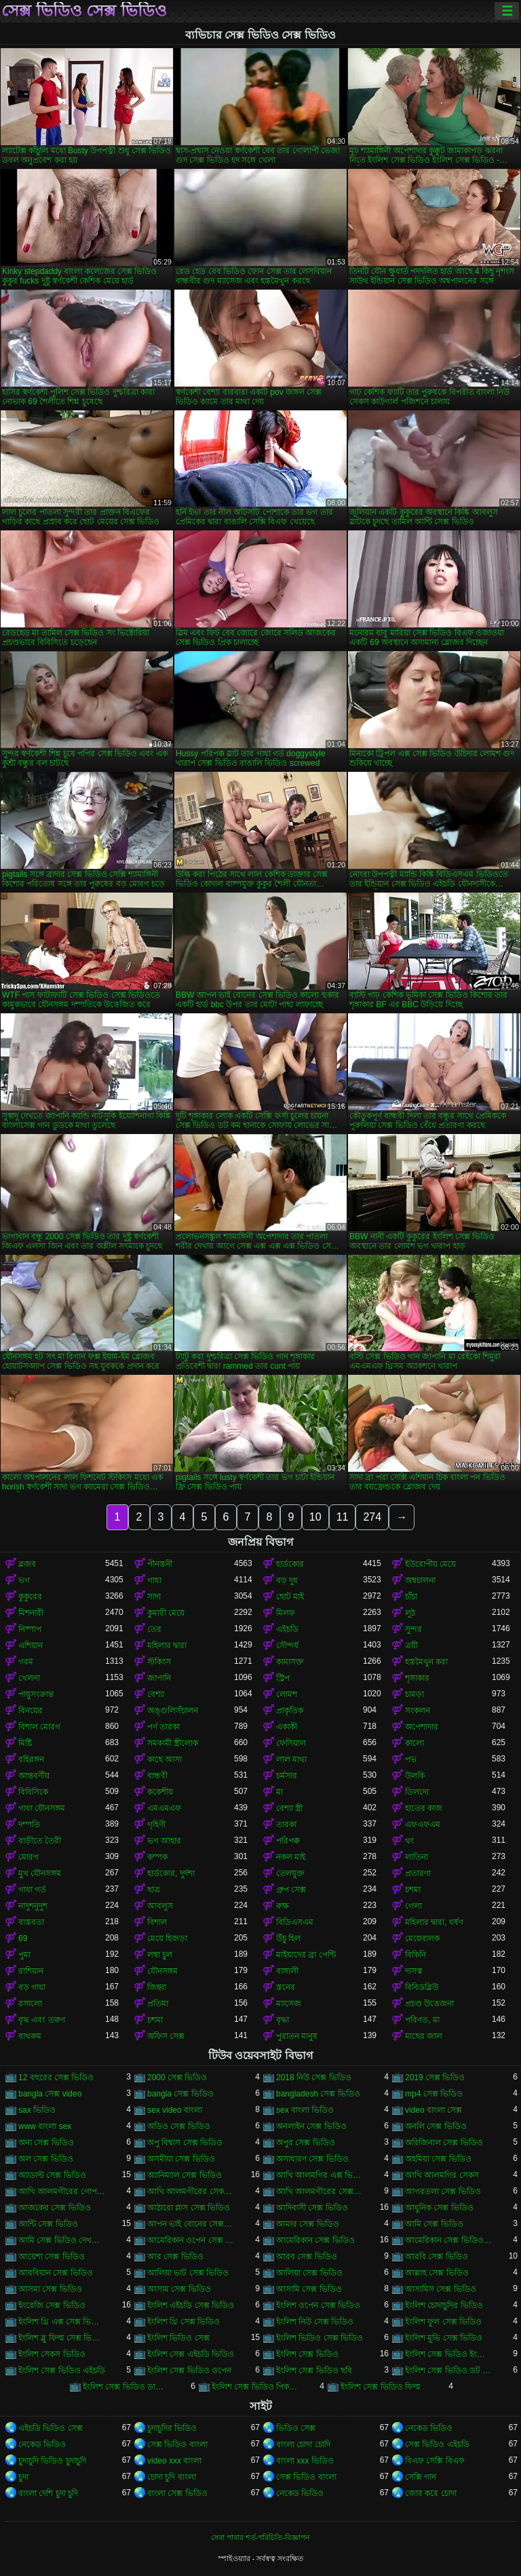 The height and width of the screenshot is (2576, 521). What do you see at coordinates (435, 2077) in the screenshot?
I see `2019 সেক্স ভিডিও` at bounding box center [435, 2077].